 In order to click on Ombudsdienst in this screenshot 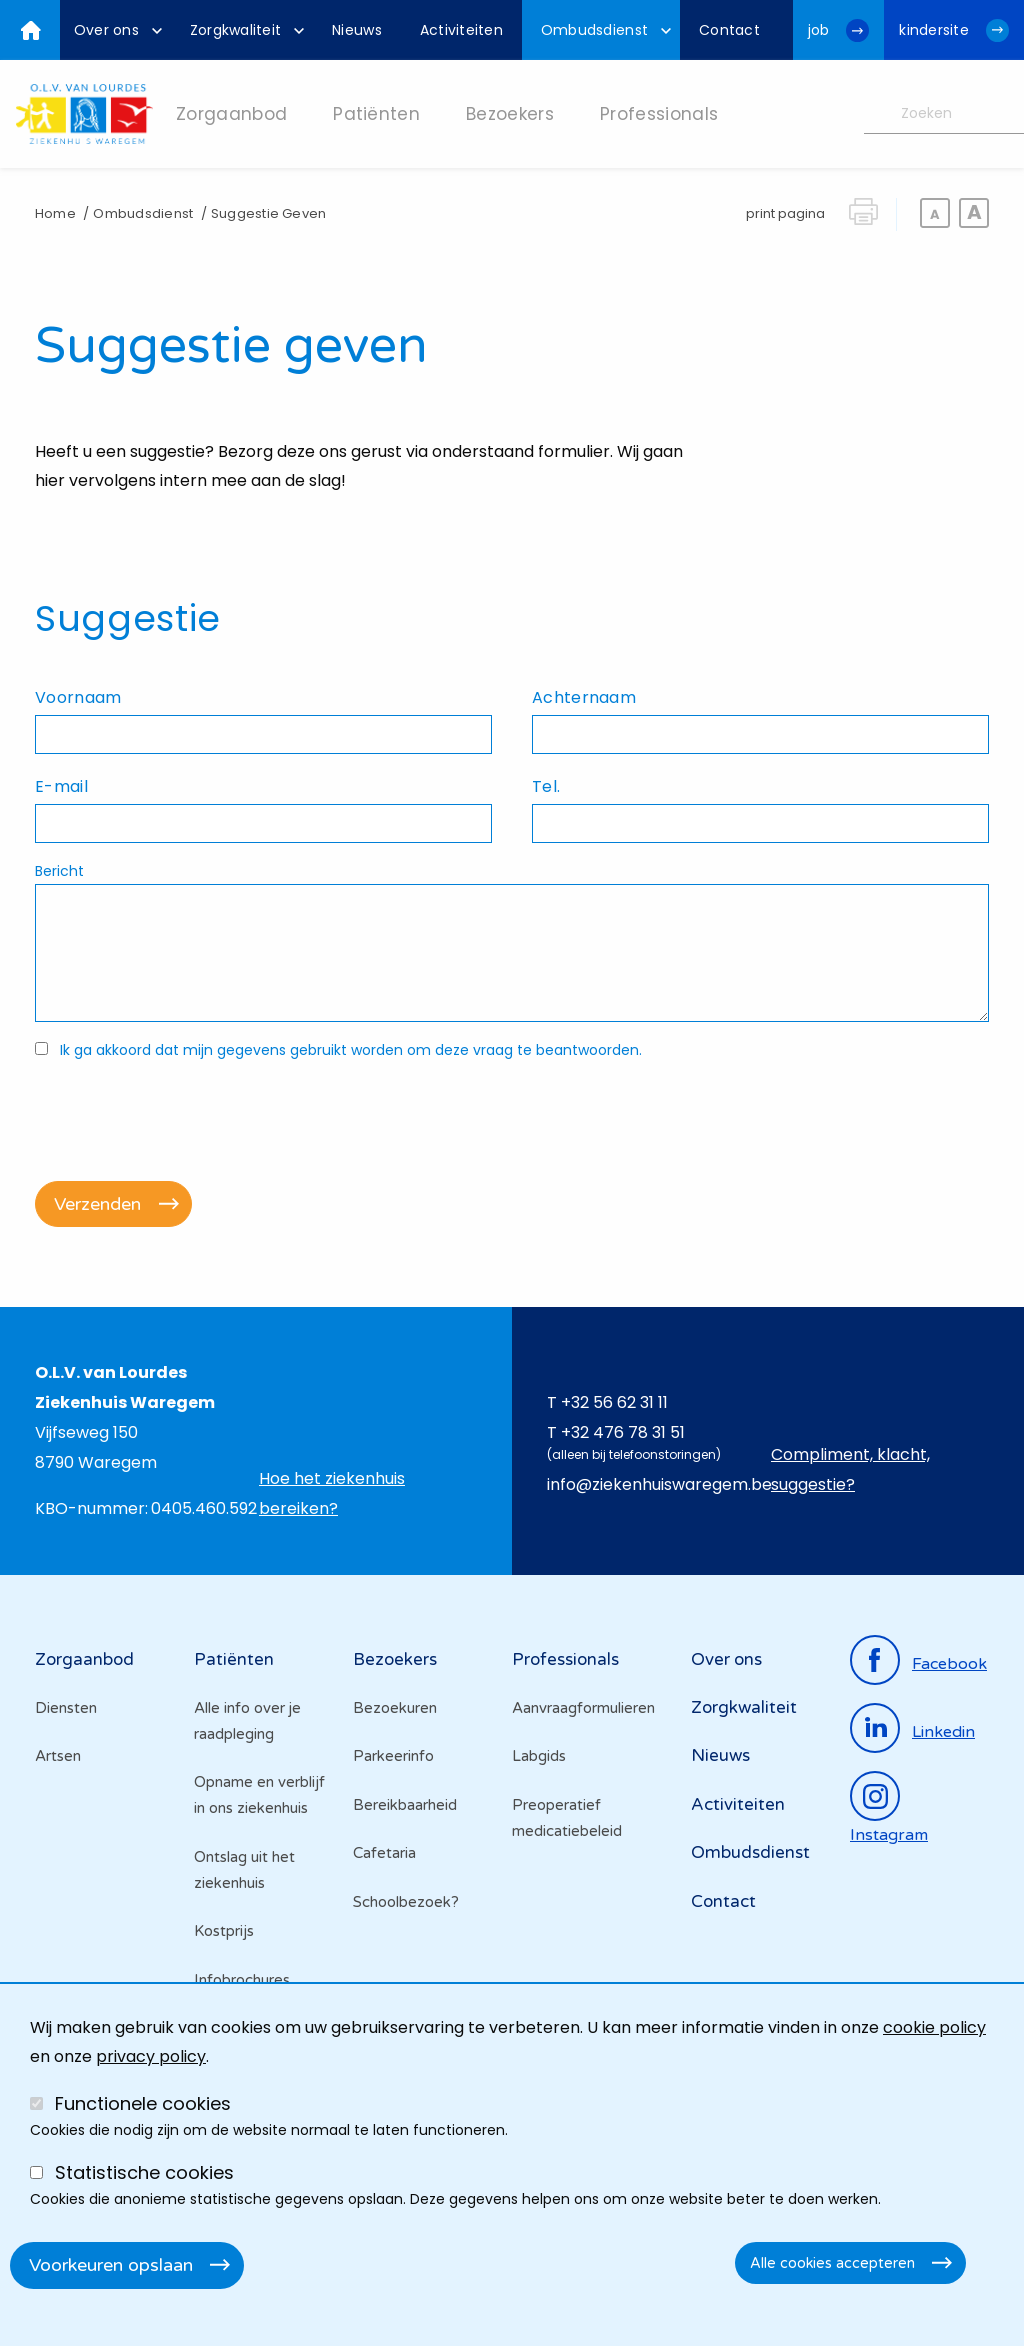, I will do `click(143, 213)`.